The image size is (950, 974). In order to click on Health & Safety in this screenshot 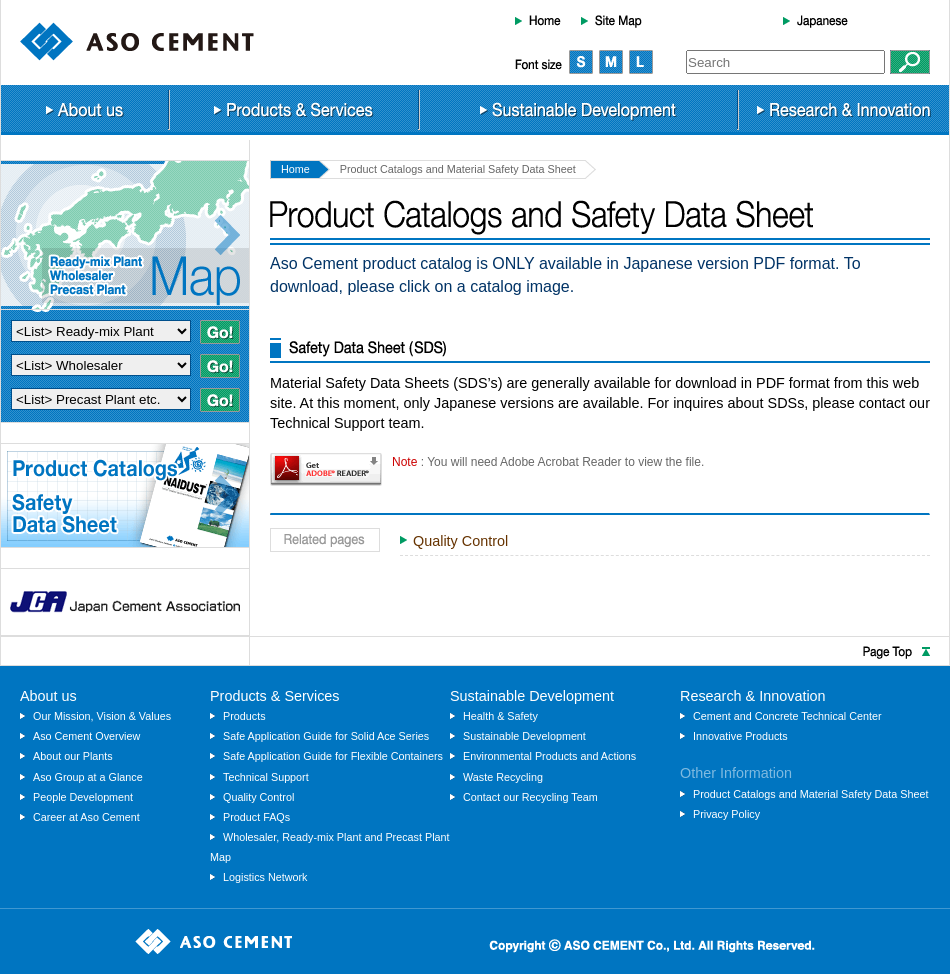, I will do `click(500, 716)`.